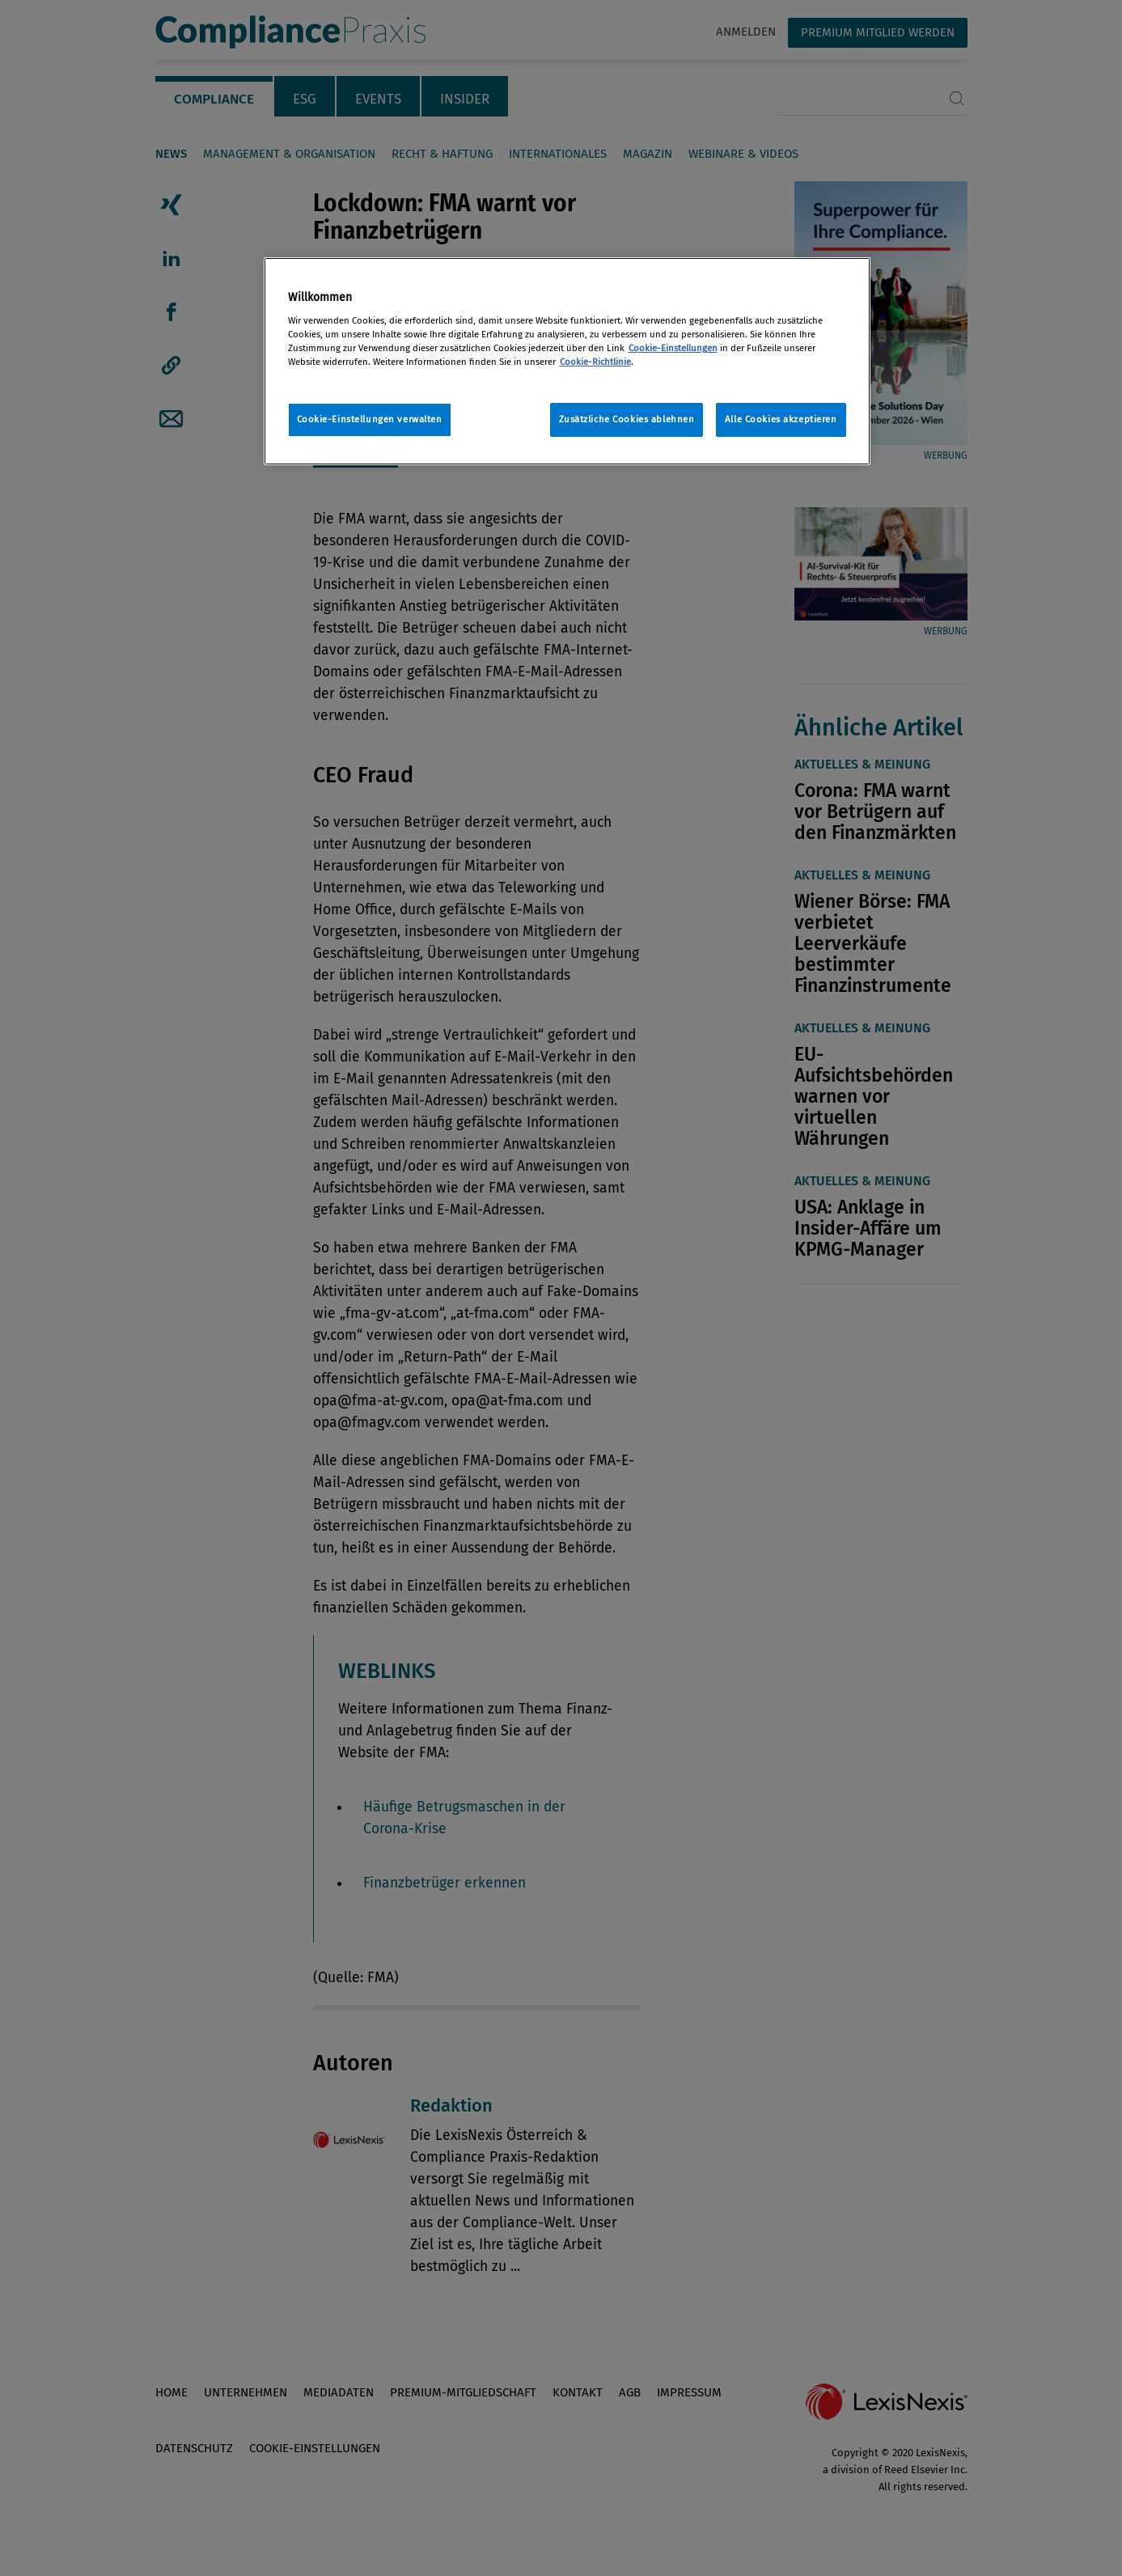 The height and width of the screenshot is (2576, 1122). Describe the element at coordinates (627, 419) in the screenshot. I see `Zusätzliche Cookies ablehnen` at that location.